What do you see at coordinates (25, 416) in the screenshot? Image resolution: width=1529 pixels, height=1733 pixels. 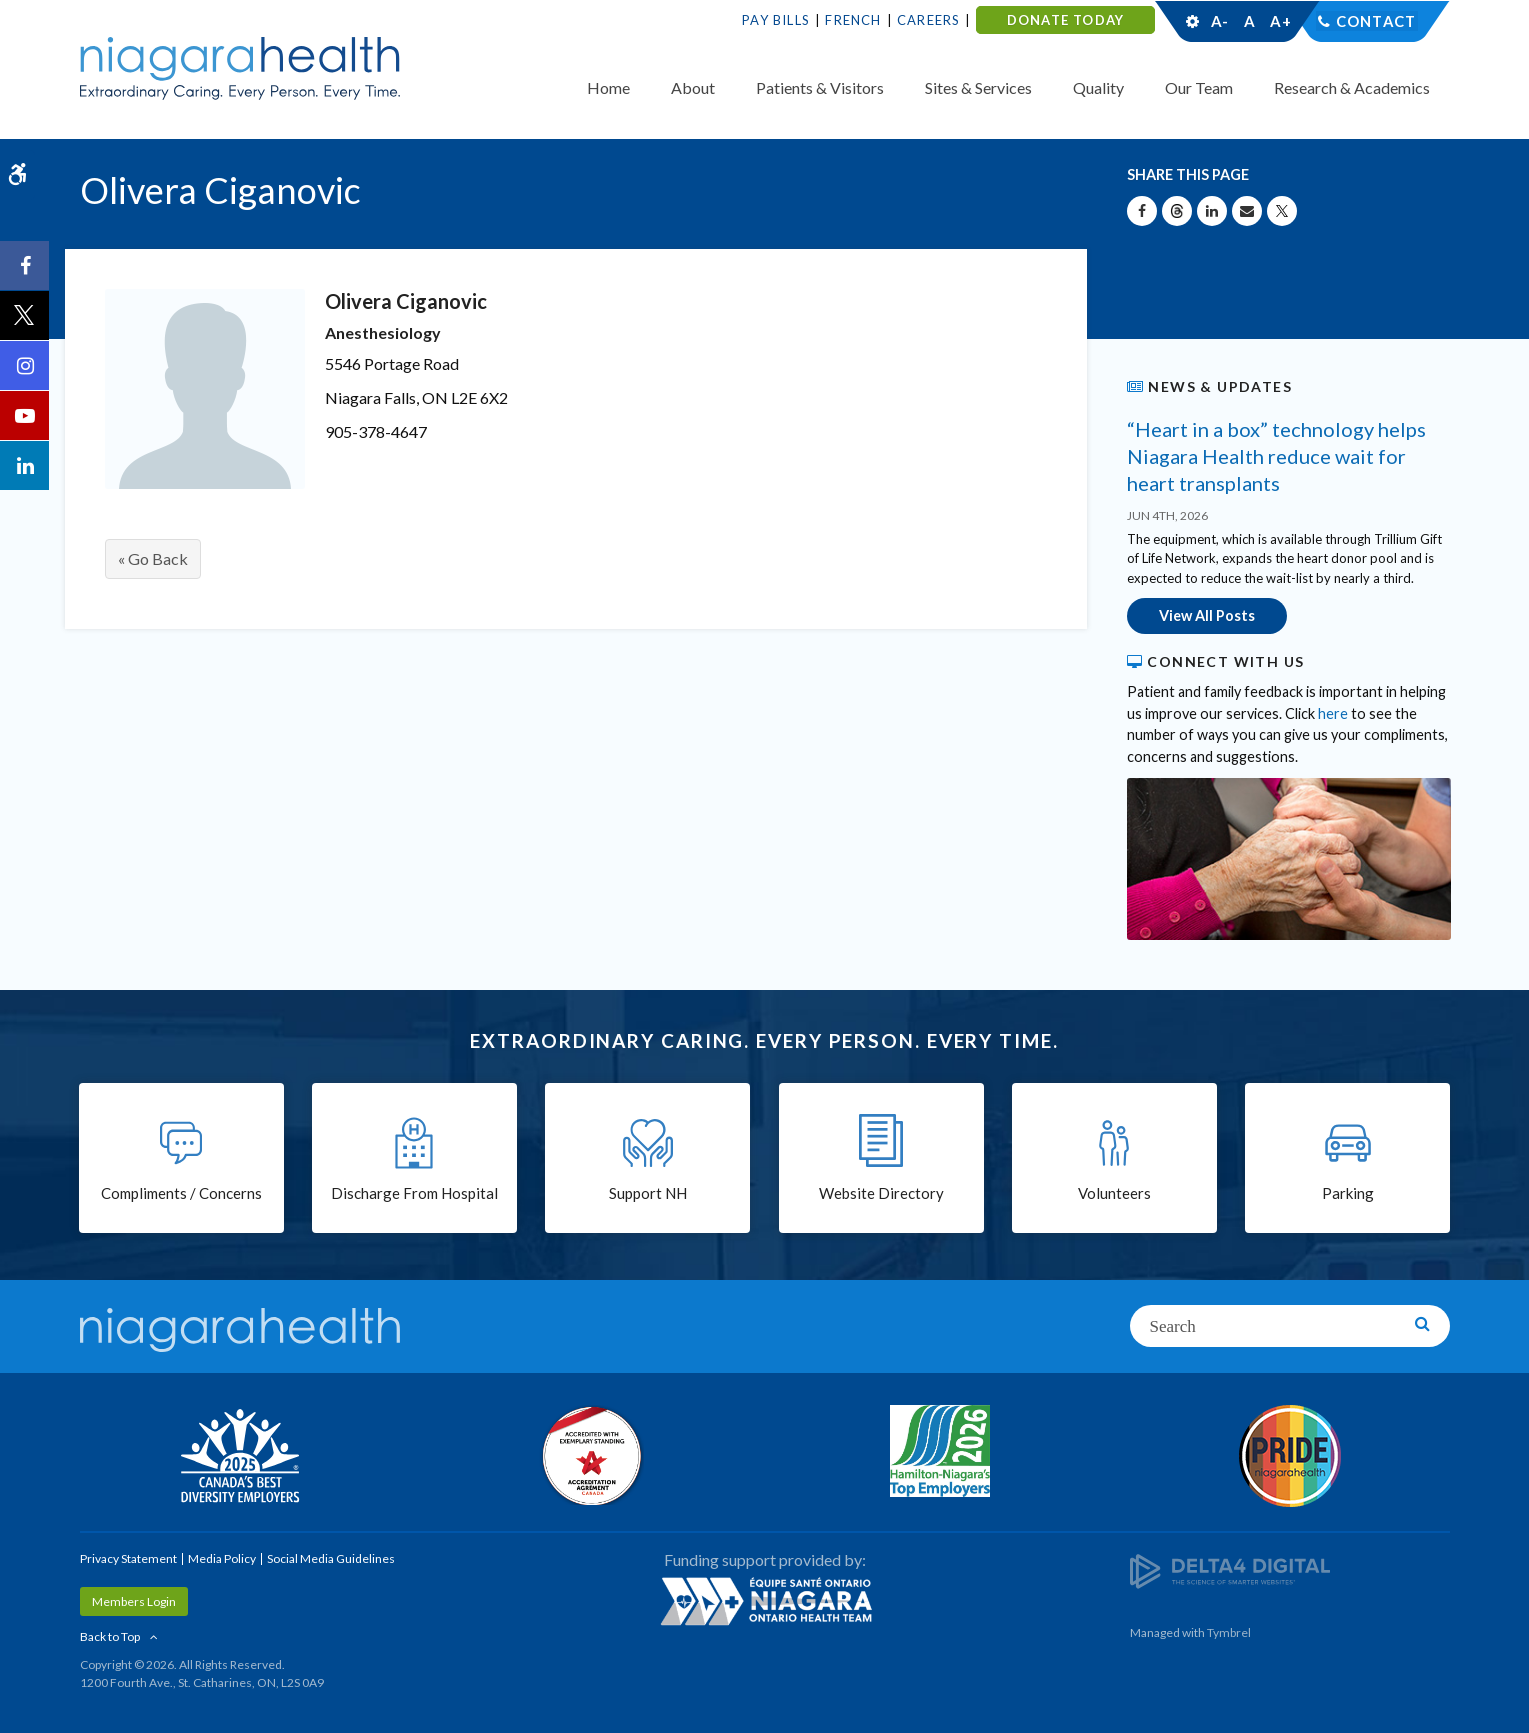 I see `[YouTube | Opens in a New Tab]` at bounding box center [25, 416].